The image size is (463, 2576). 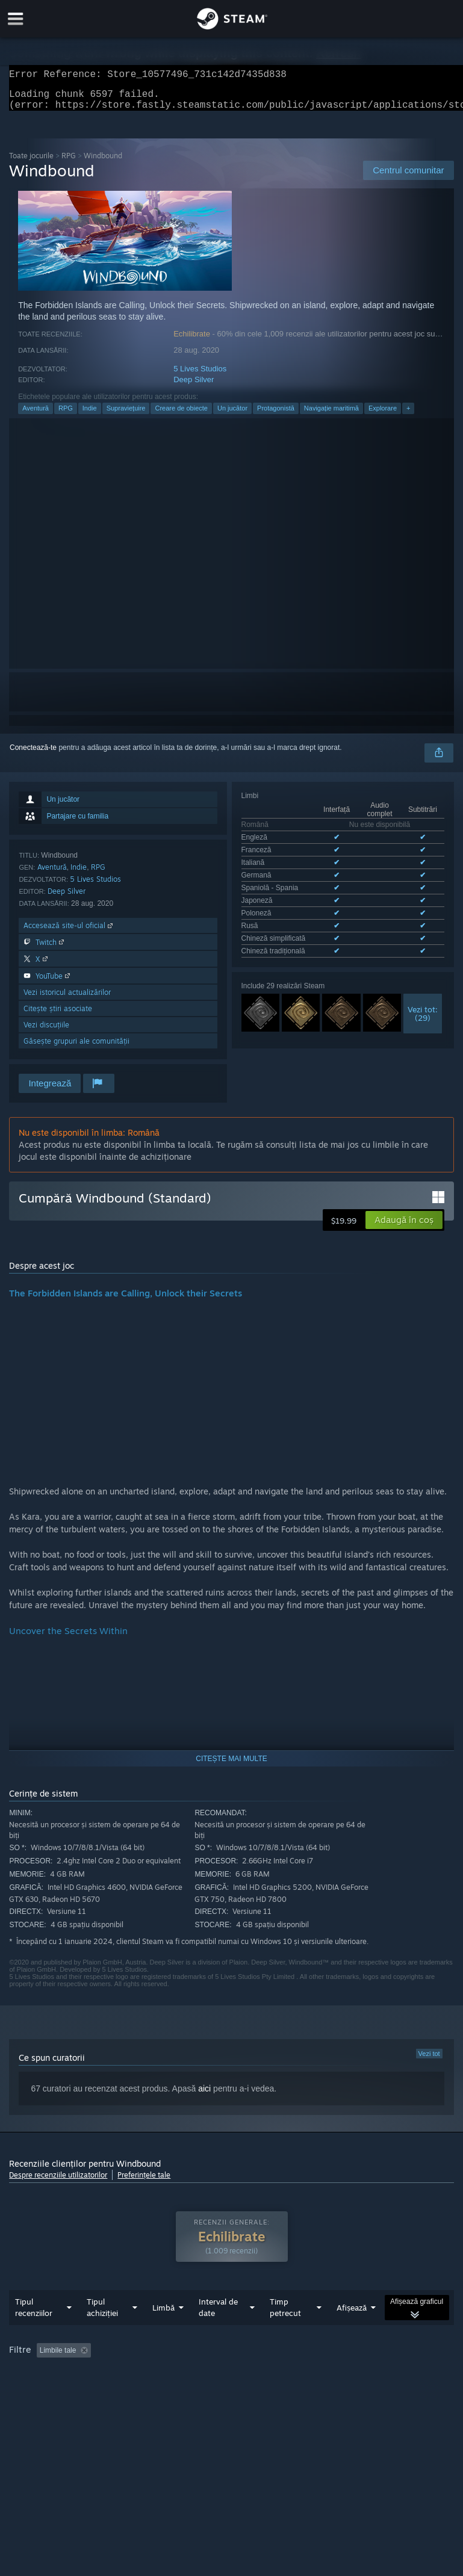 What do you see at coordinates (240, 2390) in the screenshot?
I see `Procesor: [button]` at bounding box center [240, 2390].